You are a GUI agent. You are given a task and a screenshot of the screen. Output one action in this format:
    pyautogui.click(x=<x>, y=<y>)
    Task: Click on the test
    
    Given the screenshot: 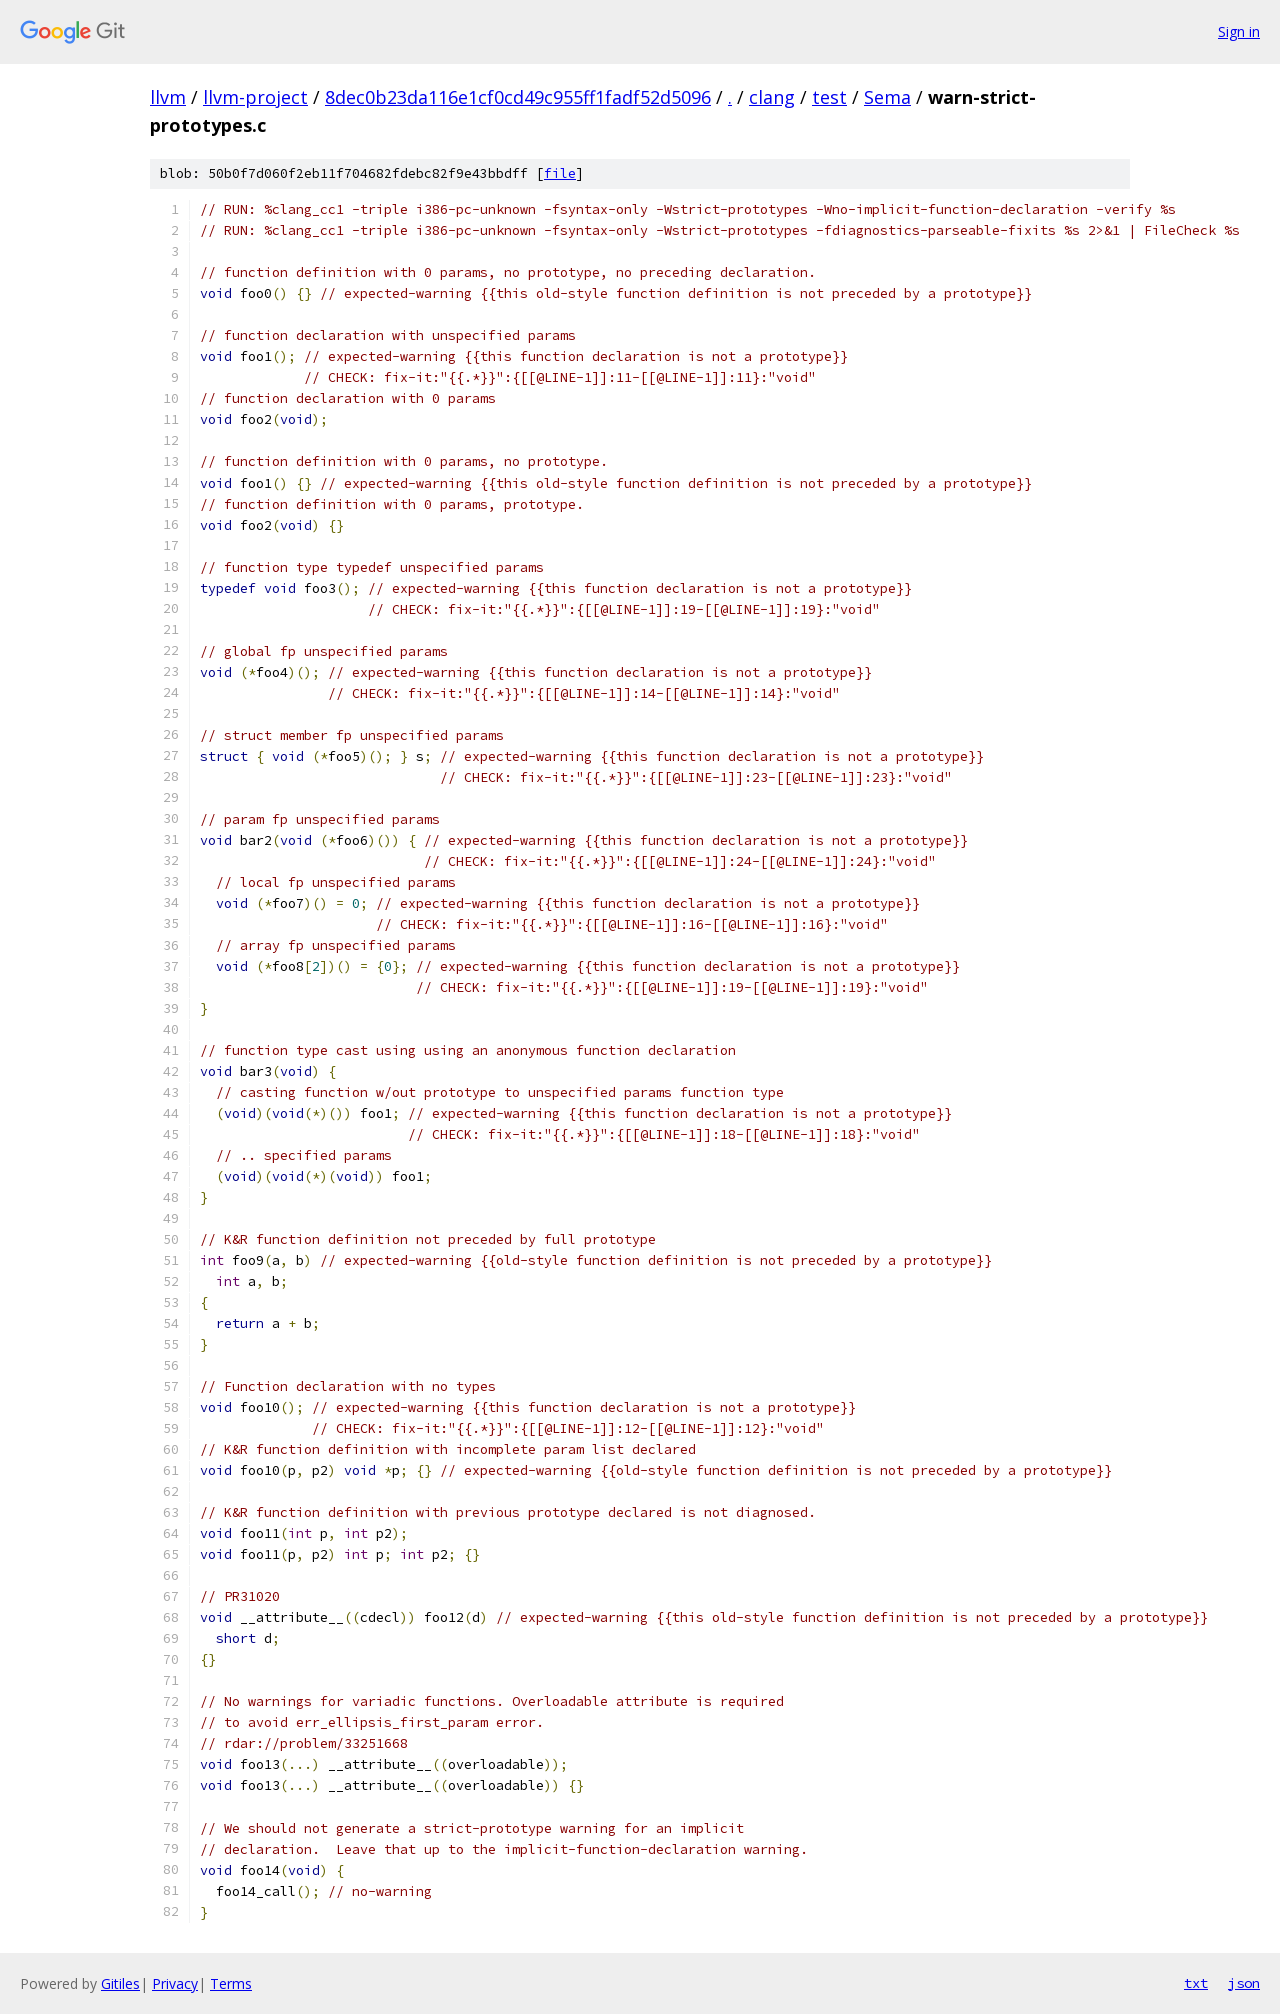 What is the action you would take?
    pyautogui.click(x=829, y=97)
    